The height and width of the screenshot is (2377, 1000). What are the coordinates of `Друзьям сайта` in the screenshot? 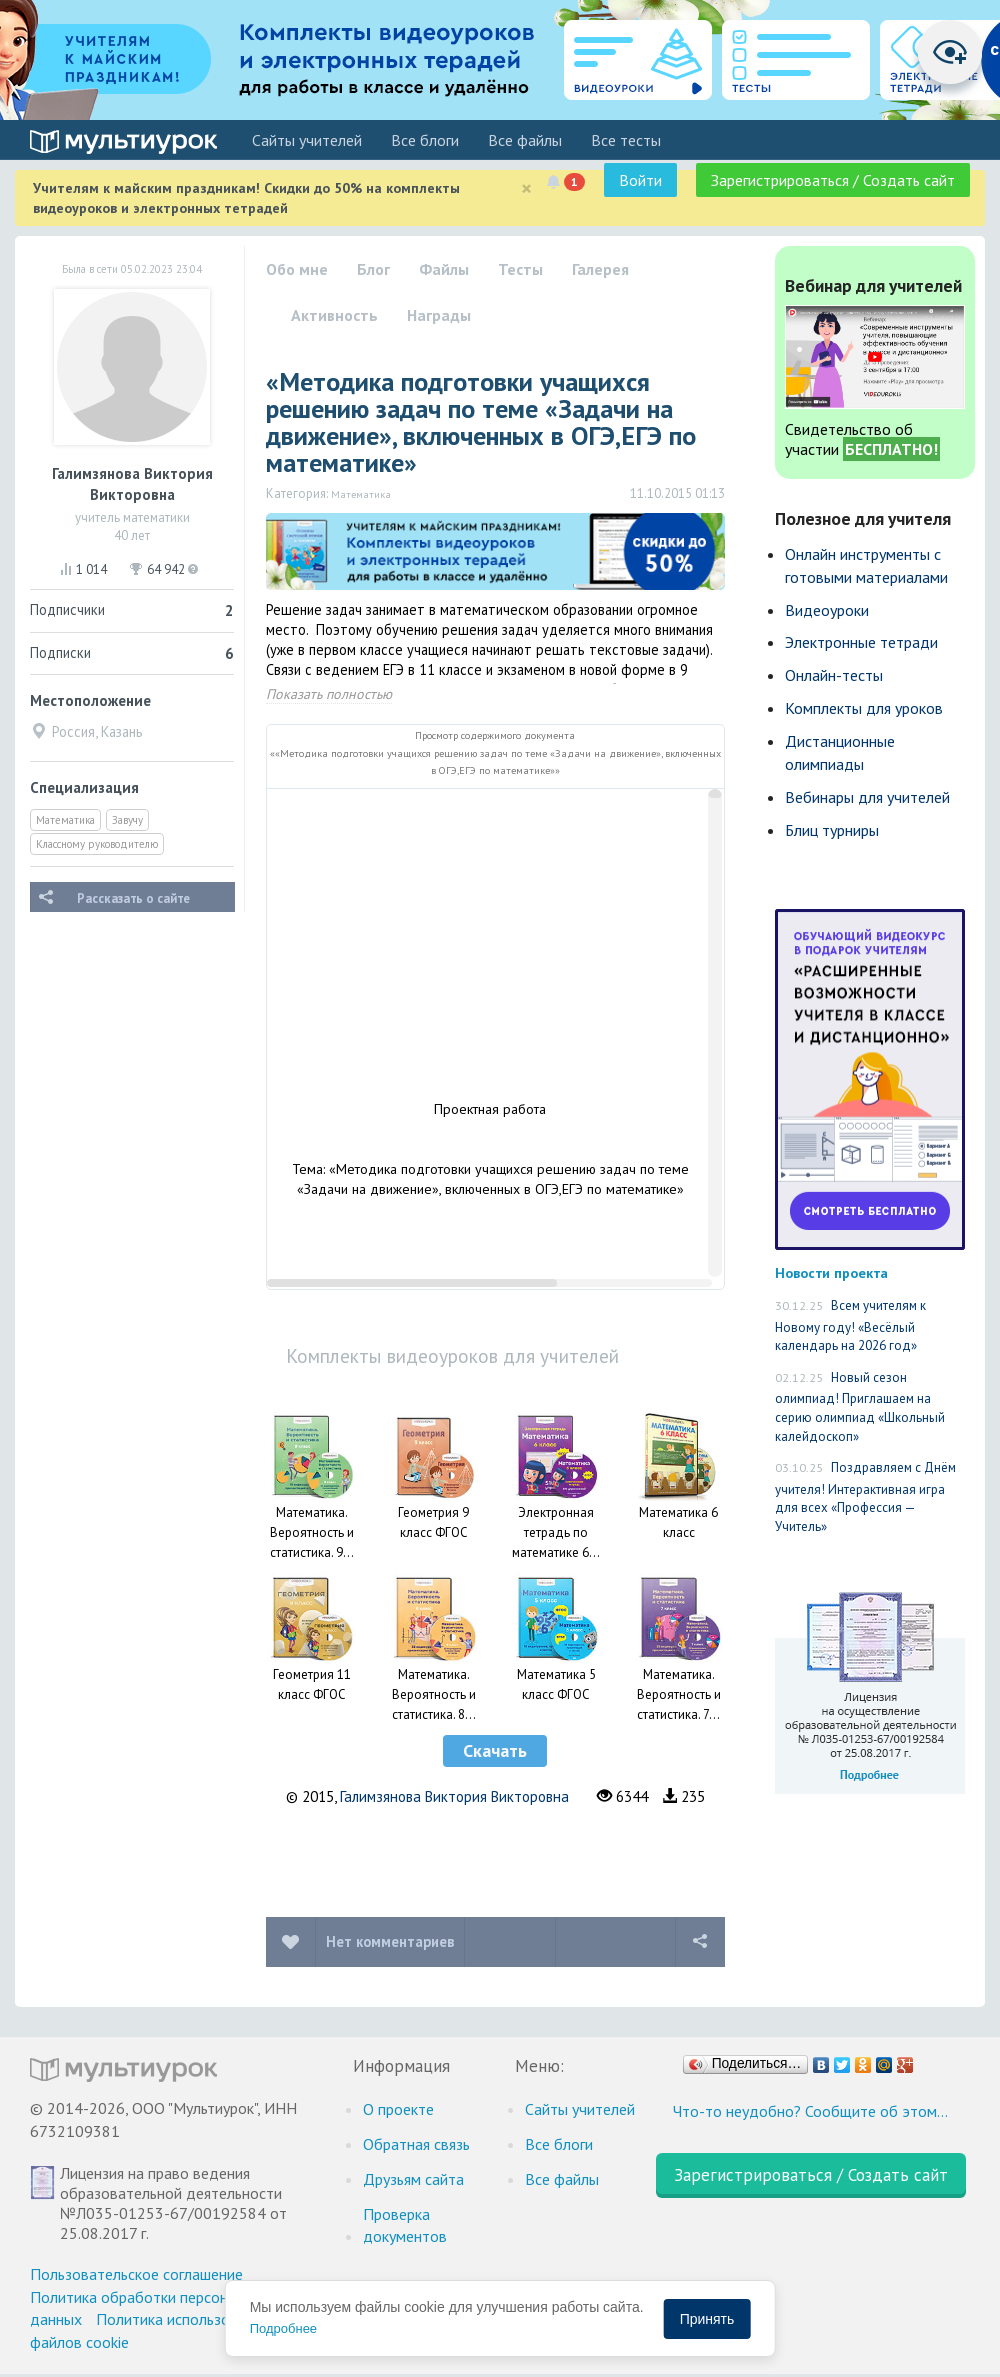 It's located at (413, 2179).